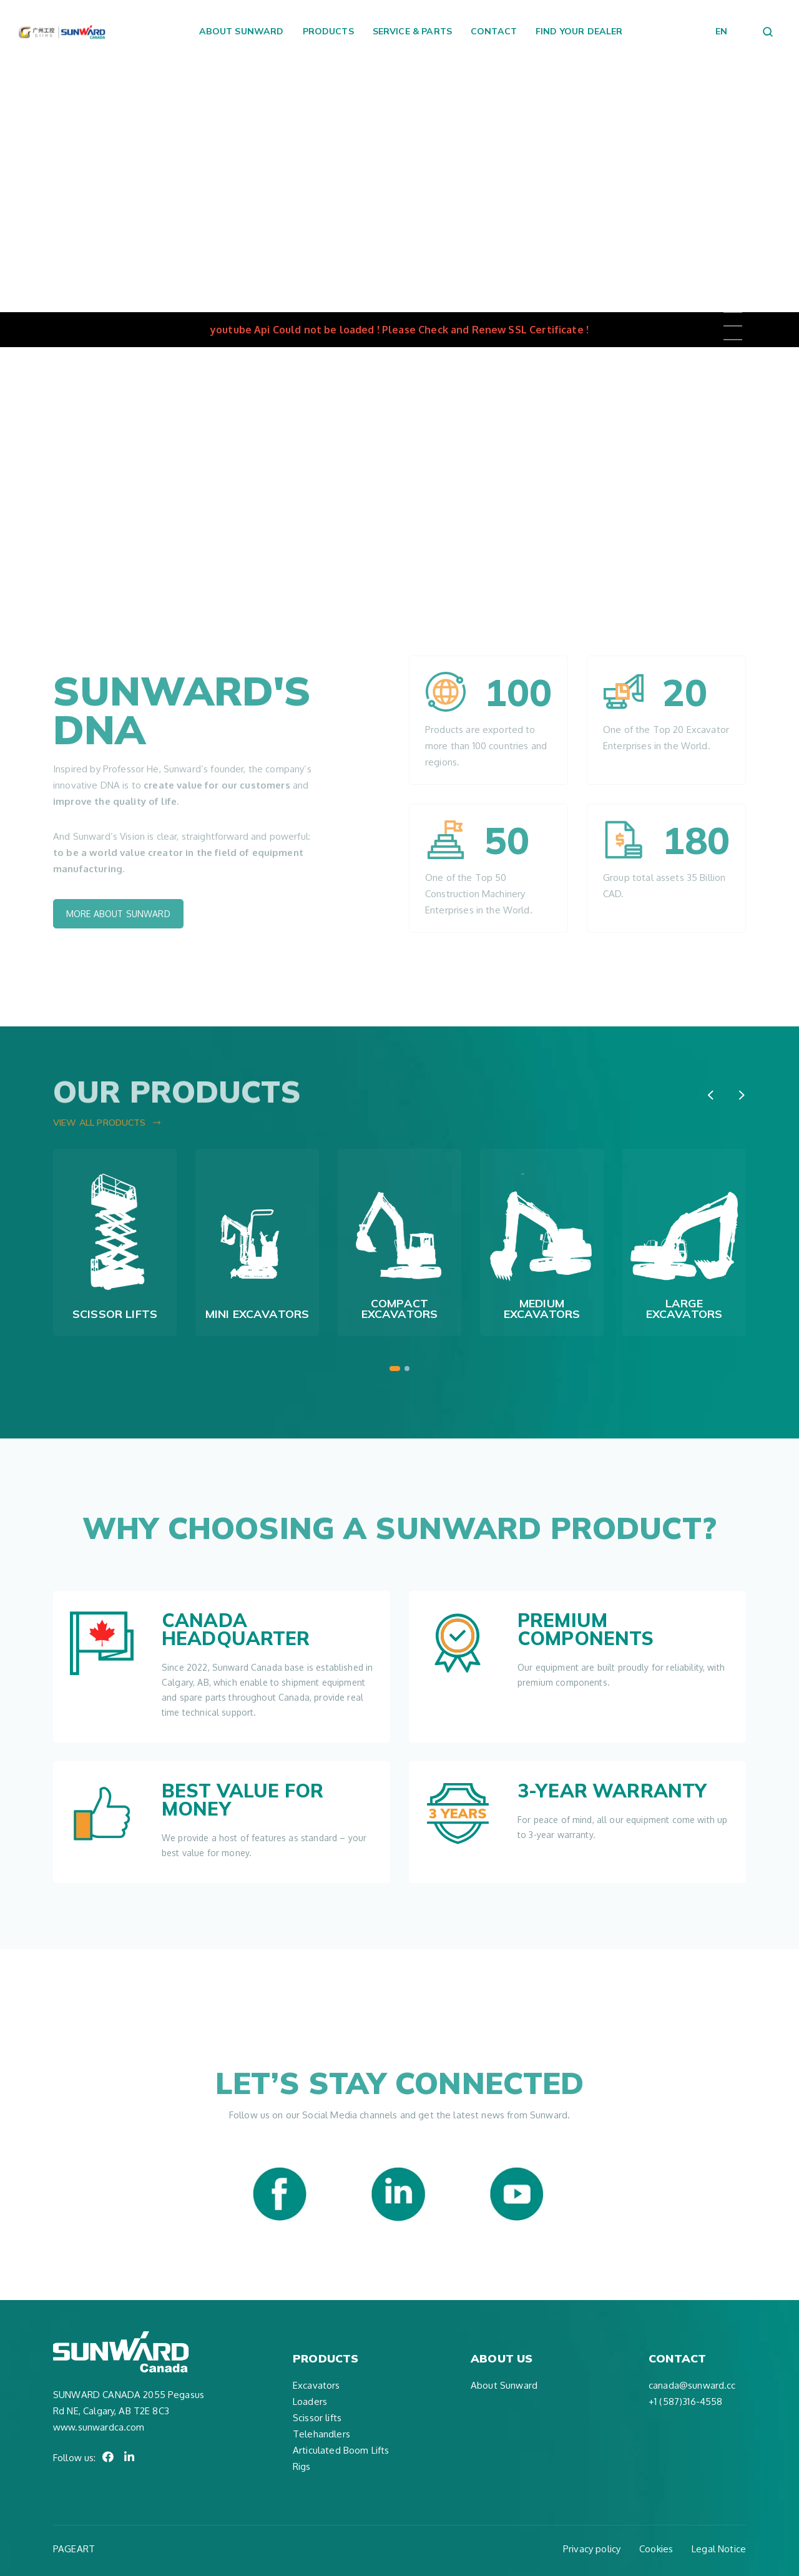 This screenshot has width=799, height=2576. Describe the element at coordinates (316, 2385) in the screenshot. I see `Excavators` at that location.